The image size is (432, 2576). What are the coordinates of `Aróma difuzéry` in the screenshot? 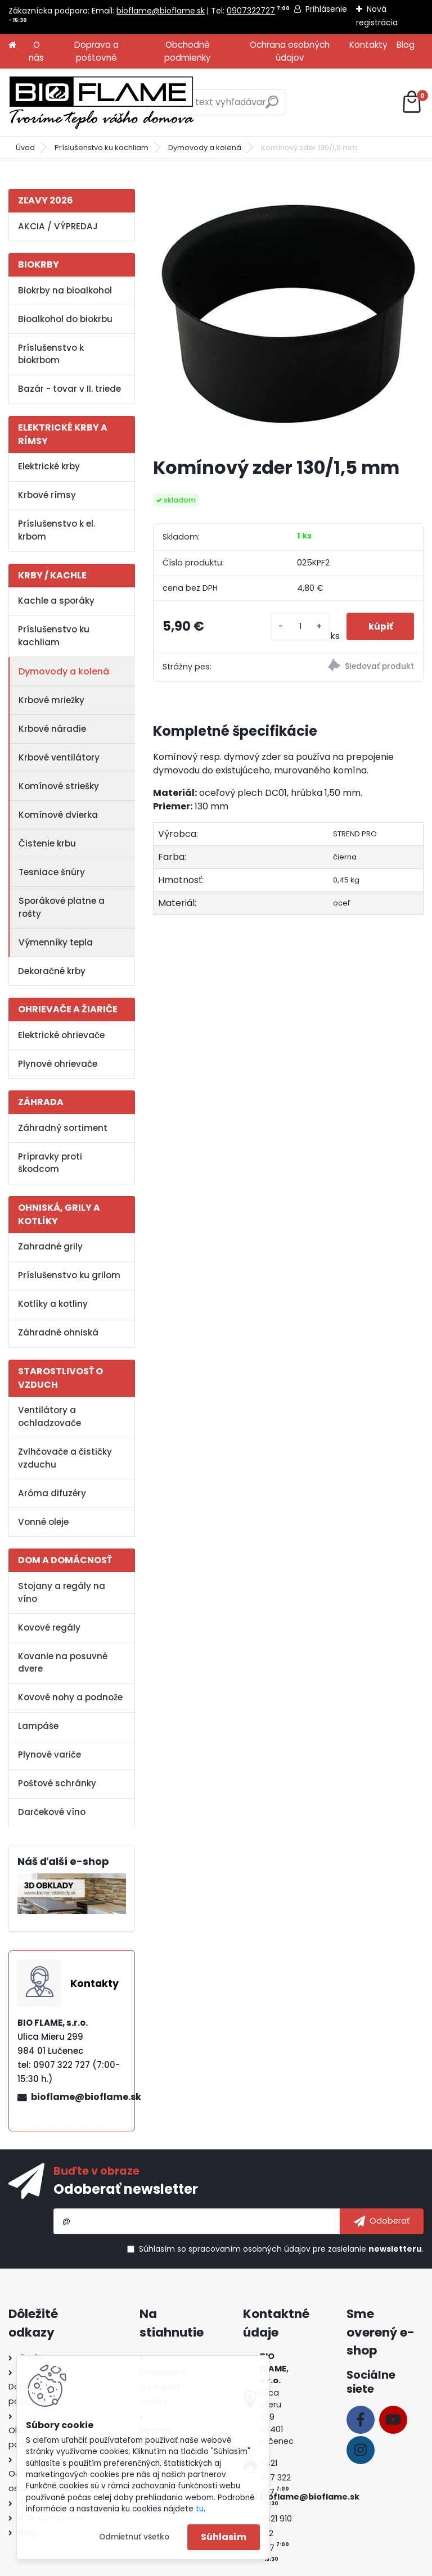 It's located at (52, 1493).